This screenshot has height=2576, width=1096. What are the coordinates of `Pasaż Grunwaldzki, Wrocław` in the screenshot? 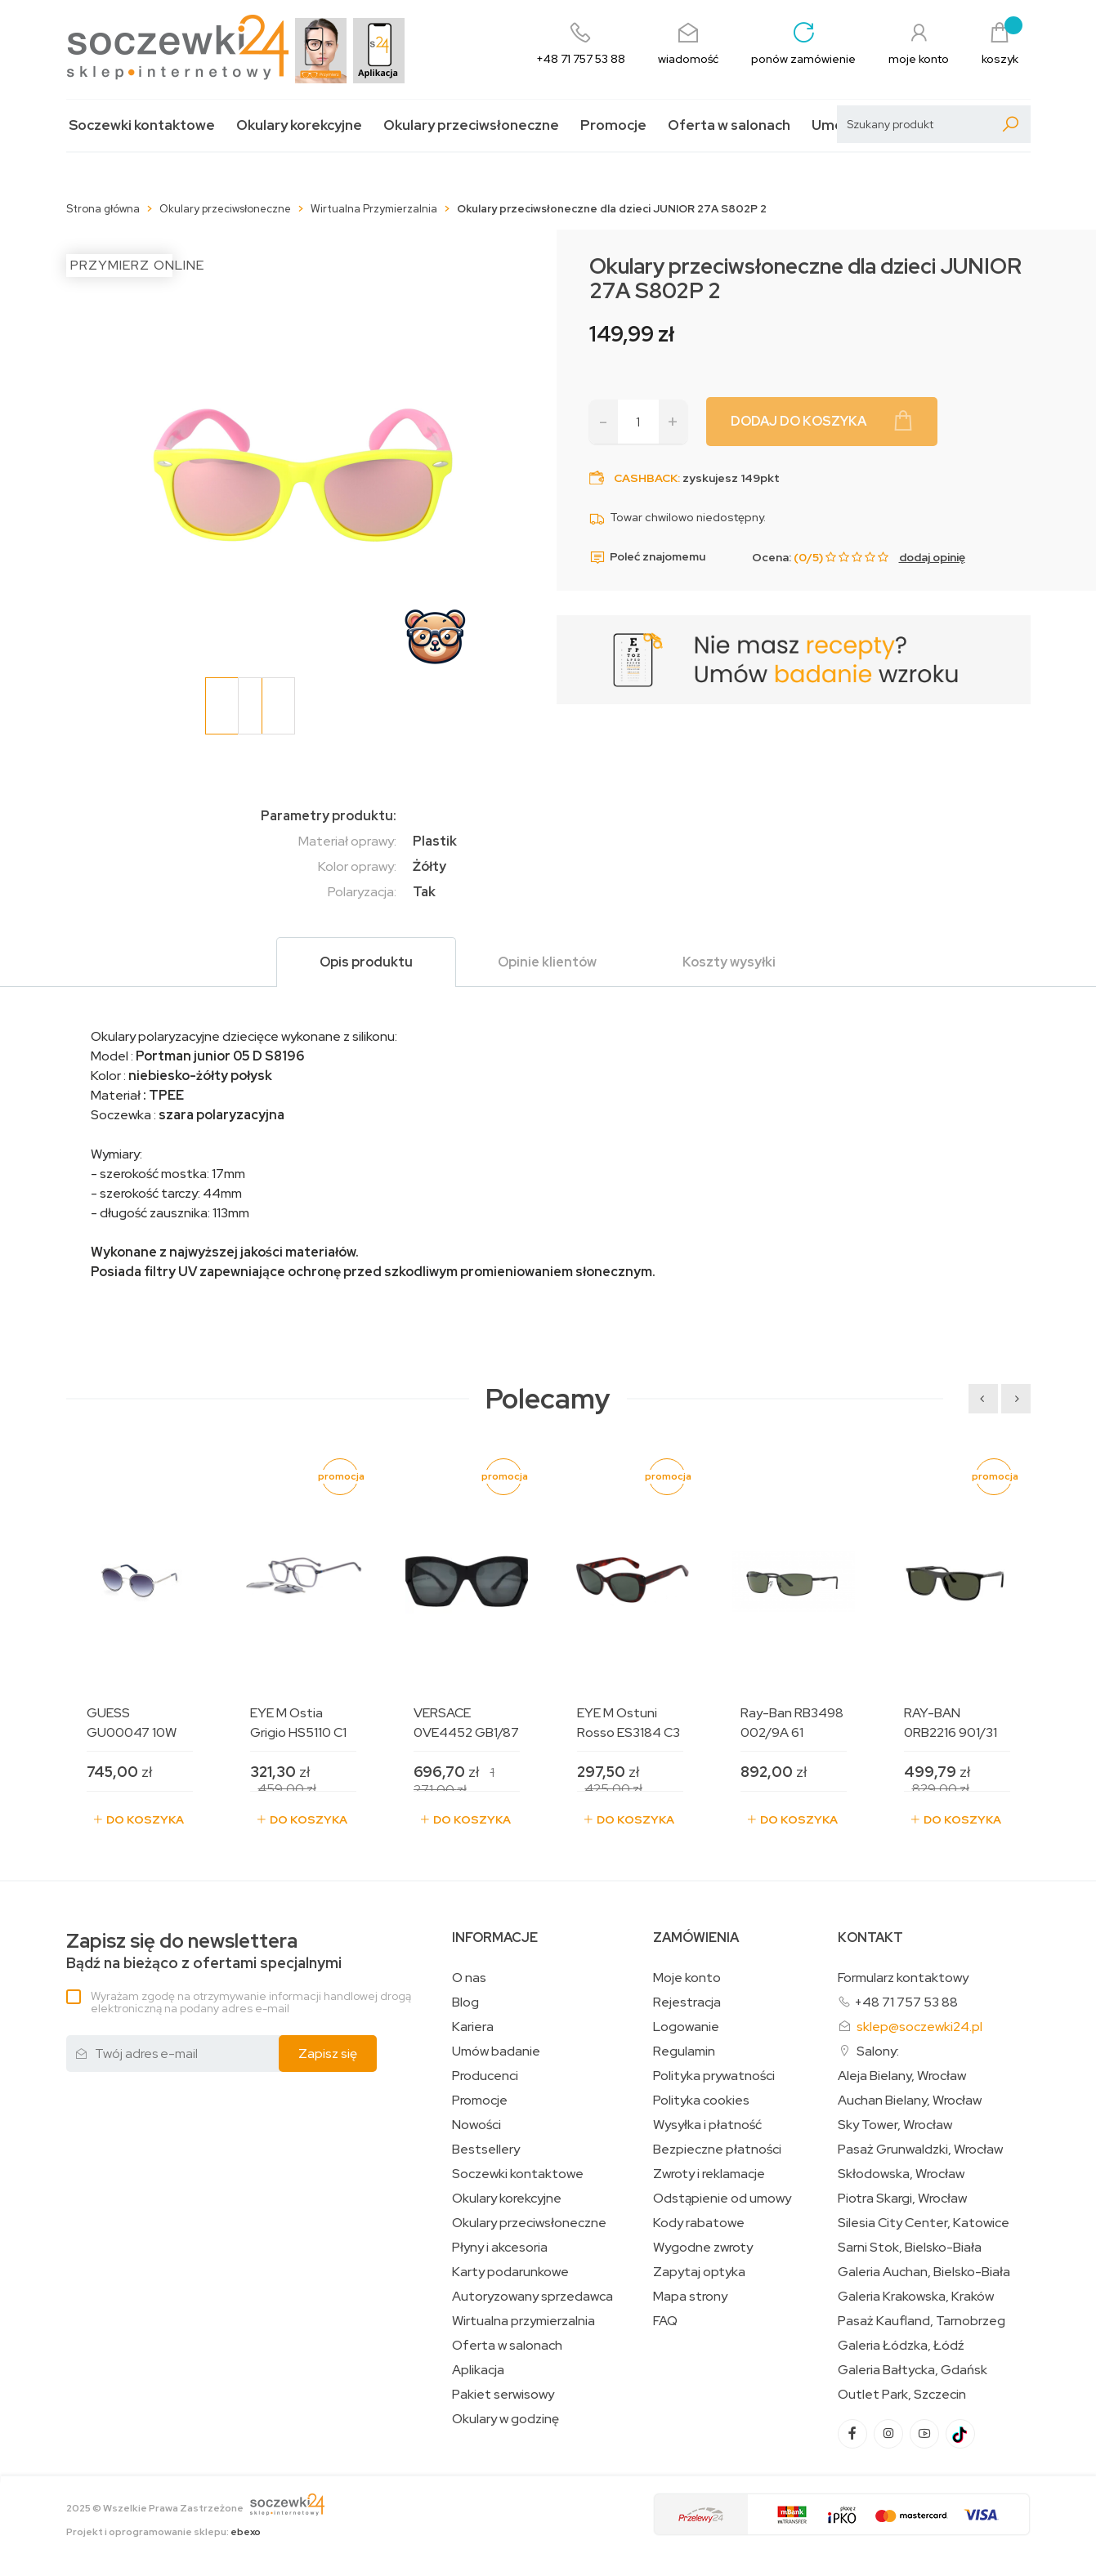 It's located at (920, 2149).